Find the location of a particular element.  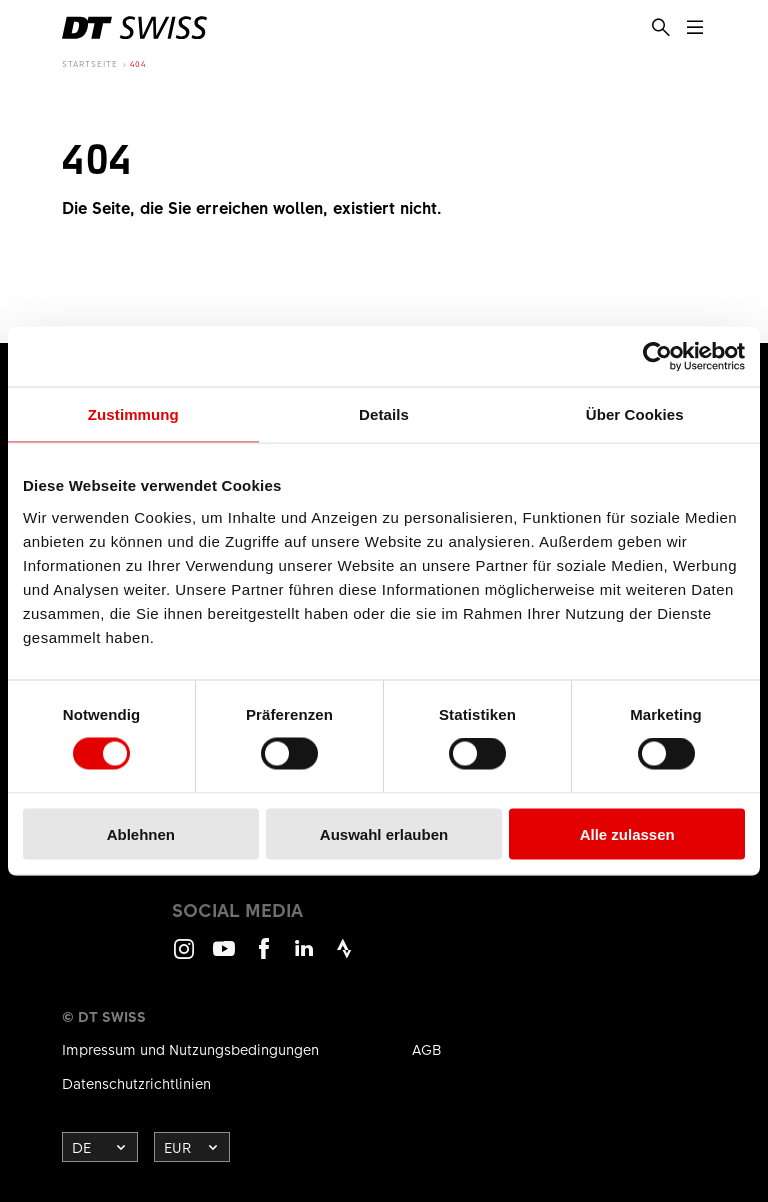

Details [tab] is located at coordinates (384, 414).